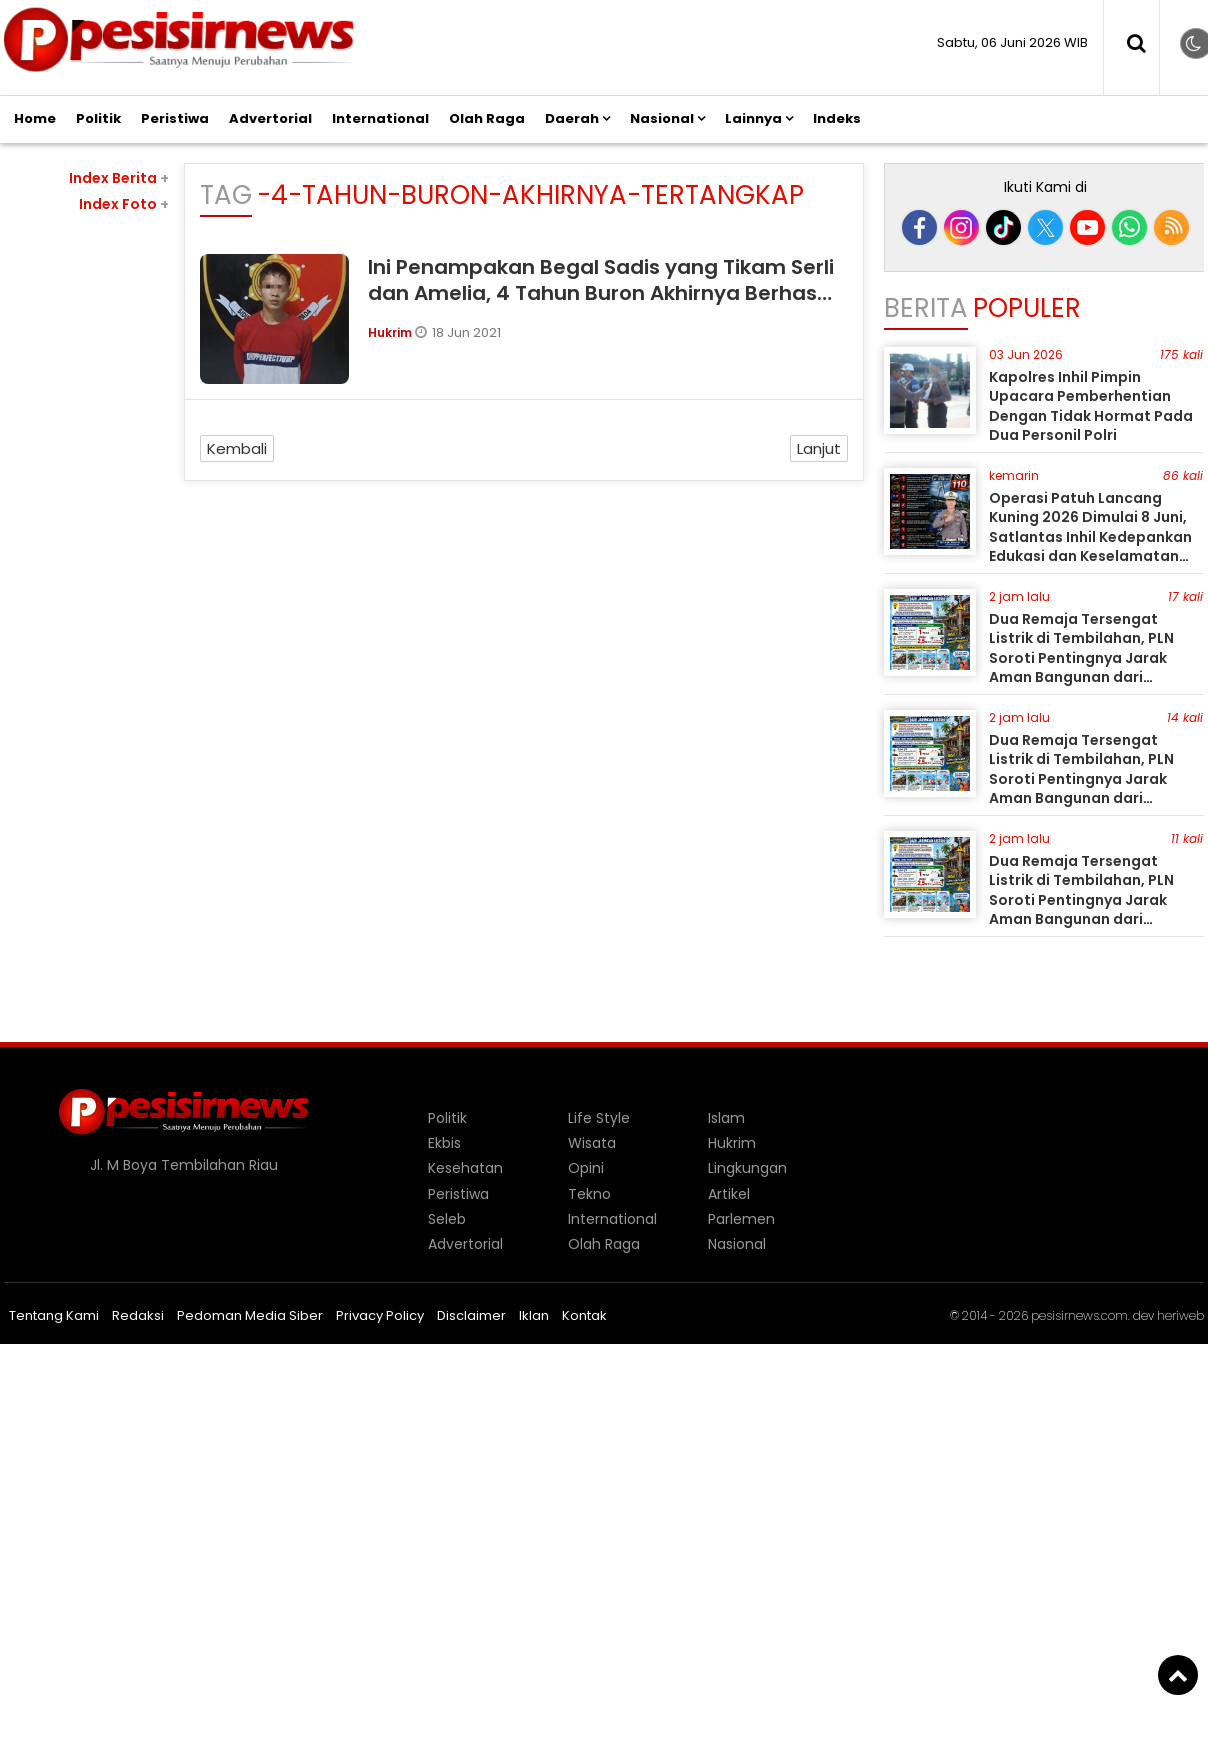 The width and height of the screenshot is (1208, 1745). I want to click on Advertorial, so click(270, 118).